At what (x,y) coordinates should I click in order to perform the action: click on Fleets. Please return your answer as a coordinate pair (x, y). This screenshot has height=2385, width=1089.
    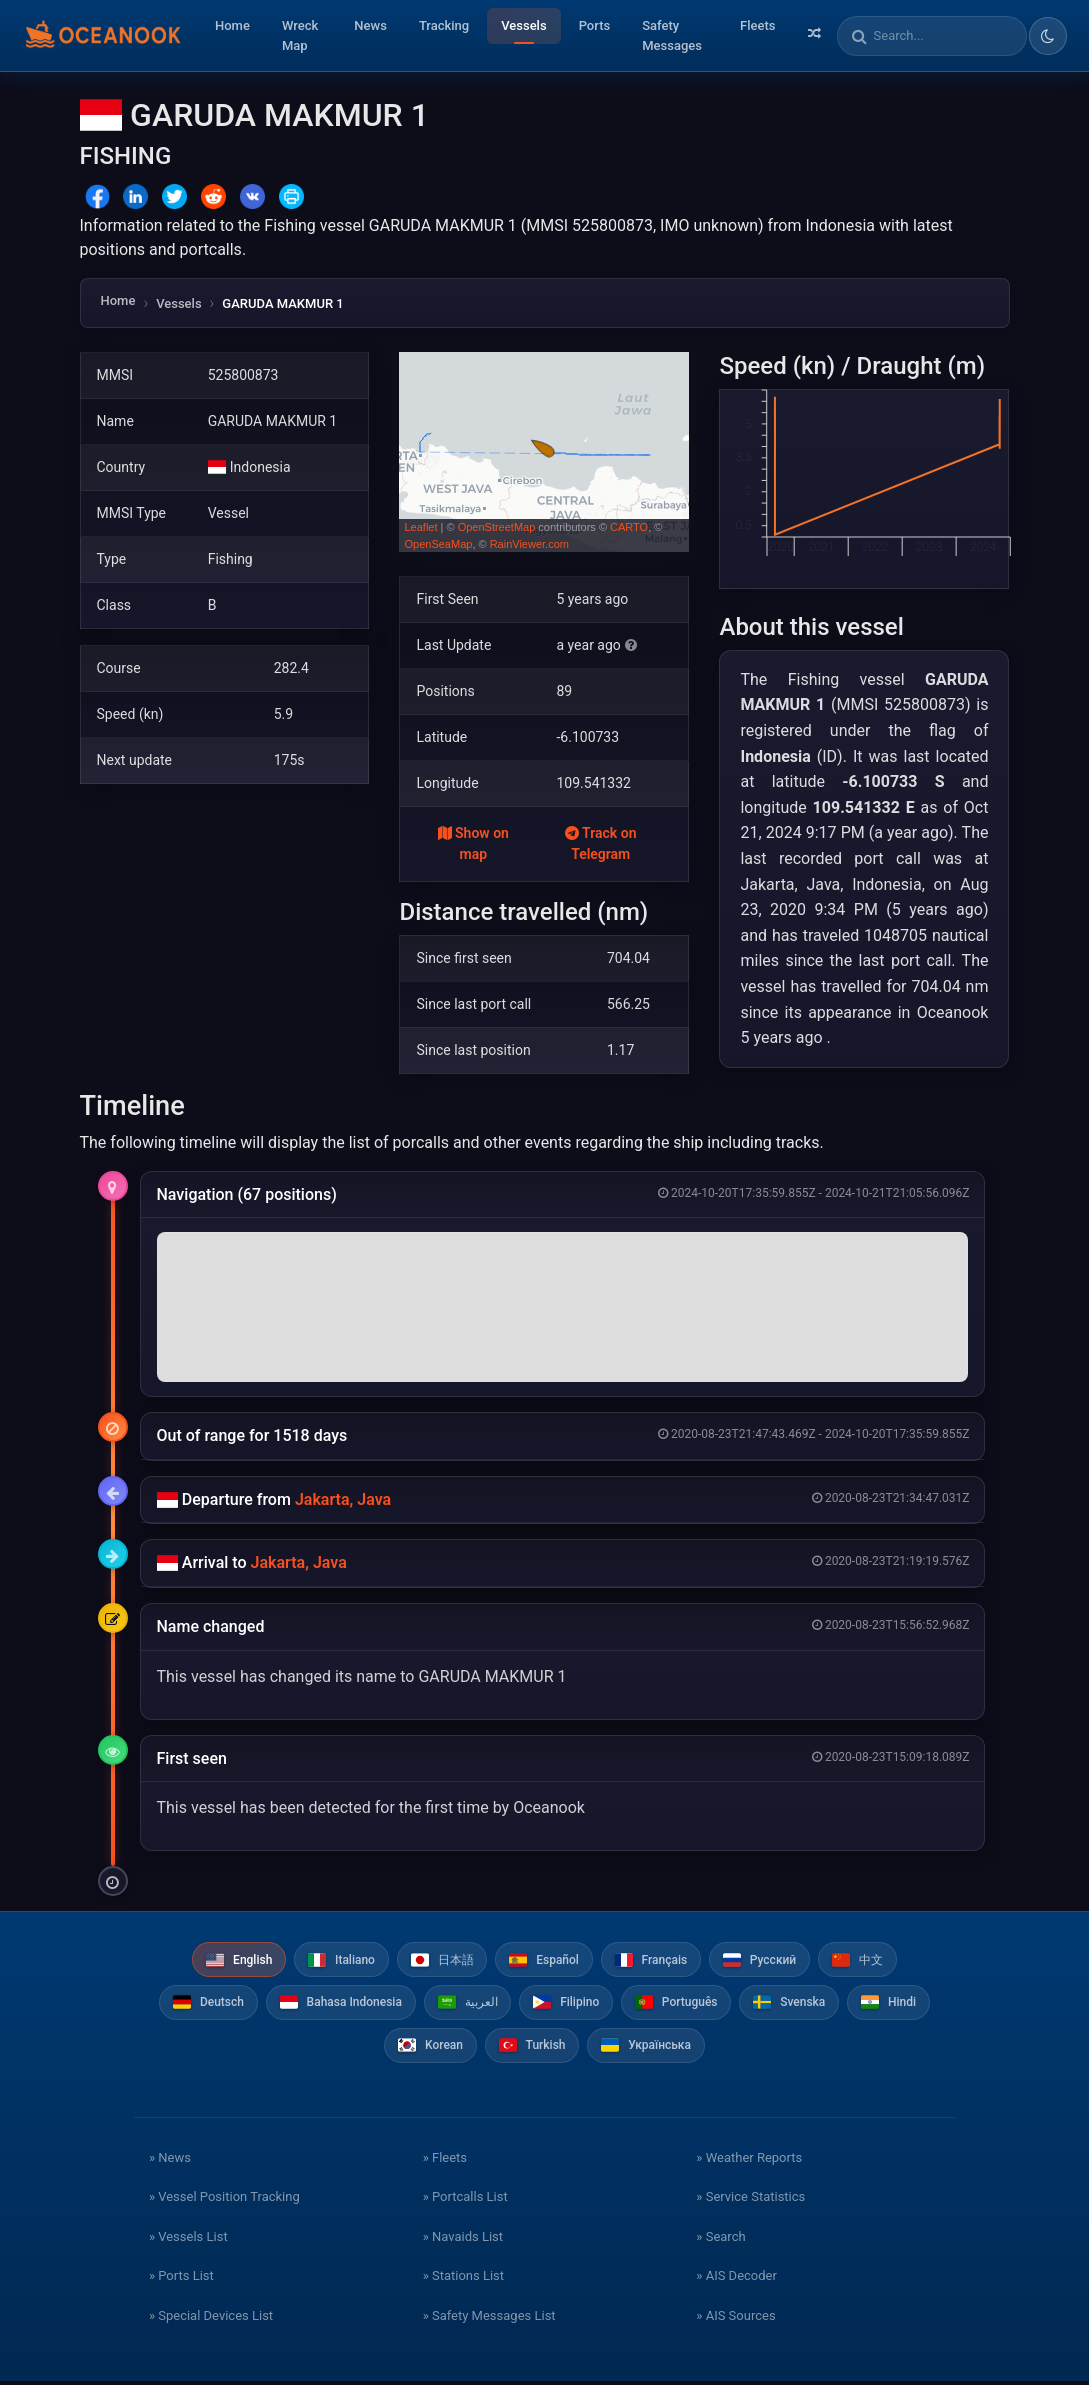
    Looking at the image, I should click on (757, 25).